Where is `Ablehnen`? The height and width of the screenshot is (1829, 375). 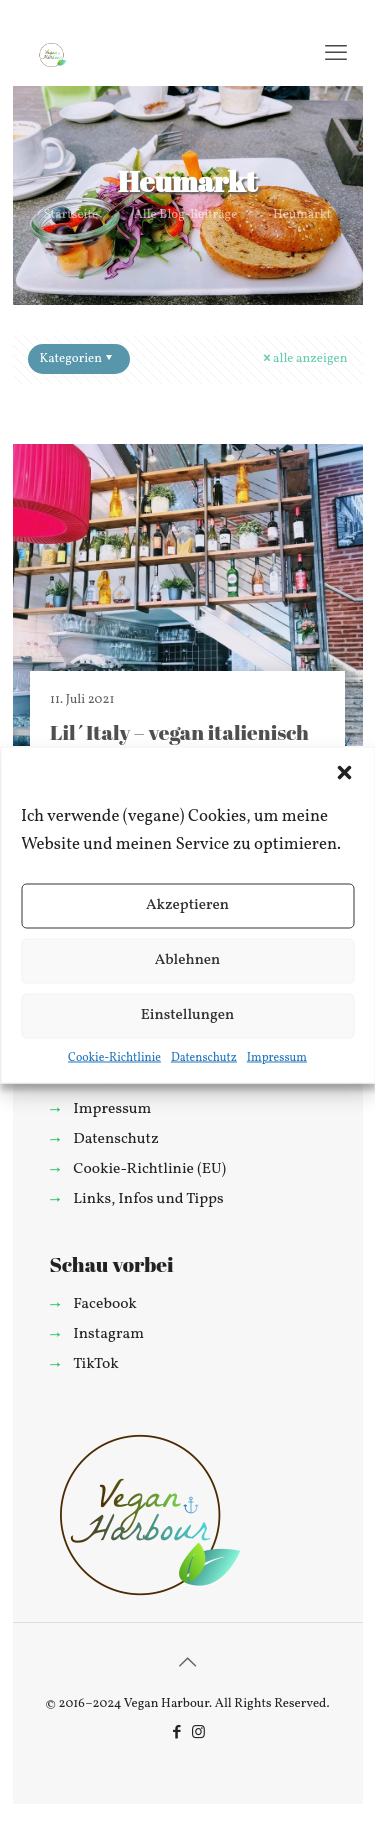
Ablehnen is located at coordinates (188, 960).